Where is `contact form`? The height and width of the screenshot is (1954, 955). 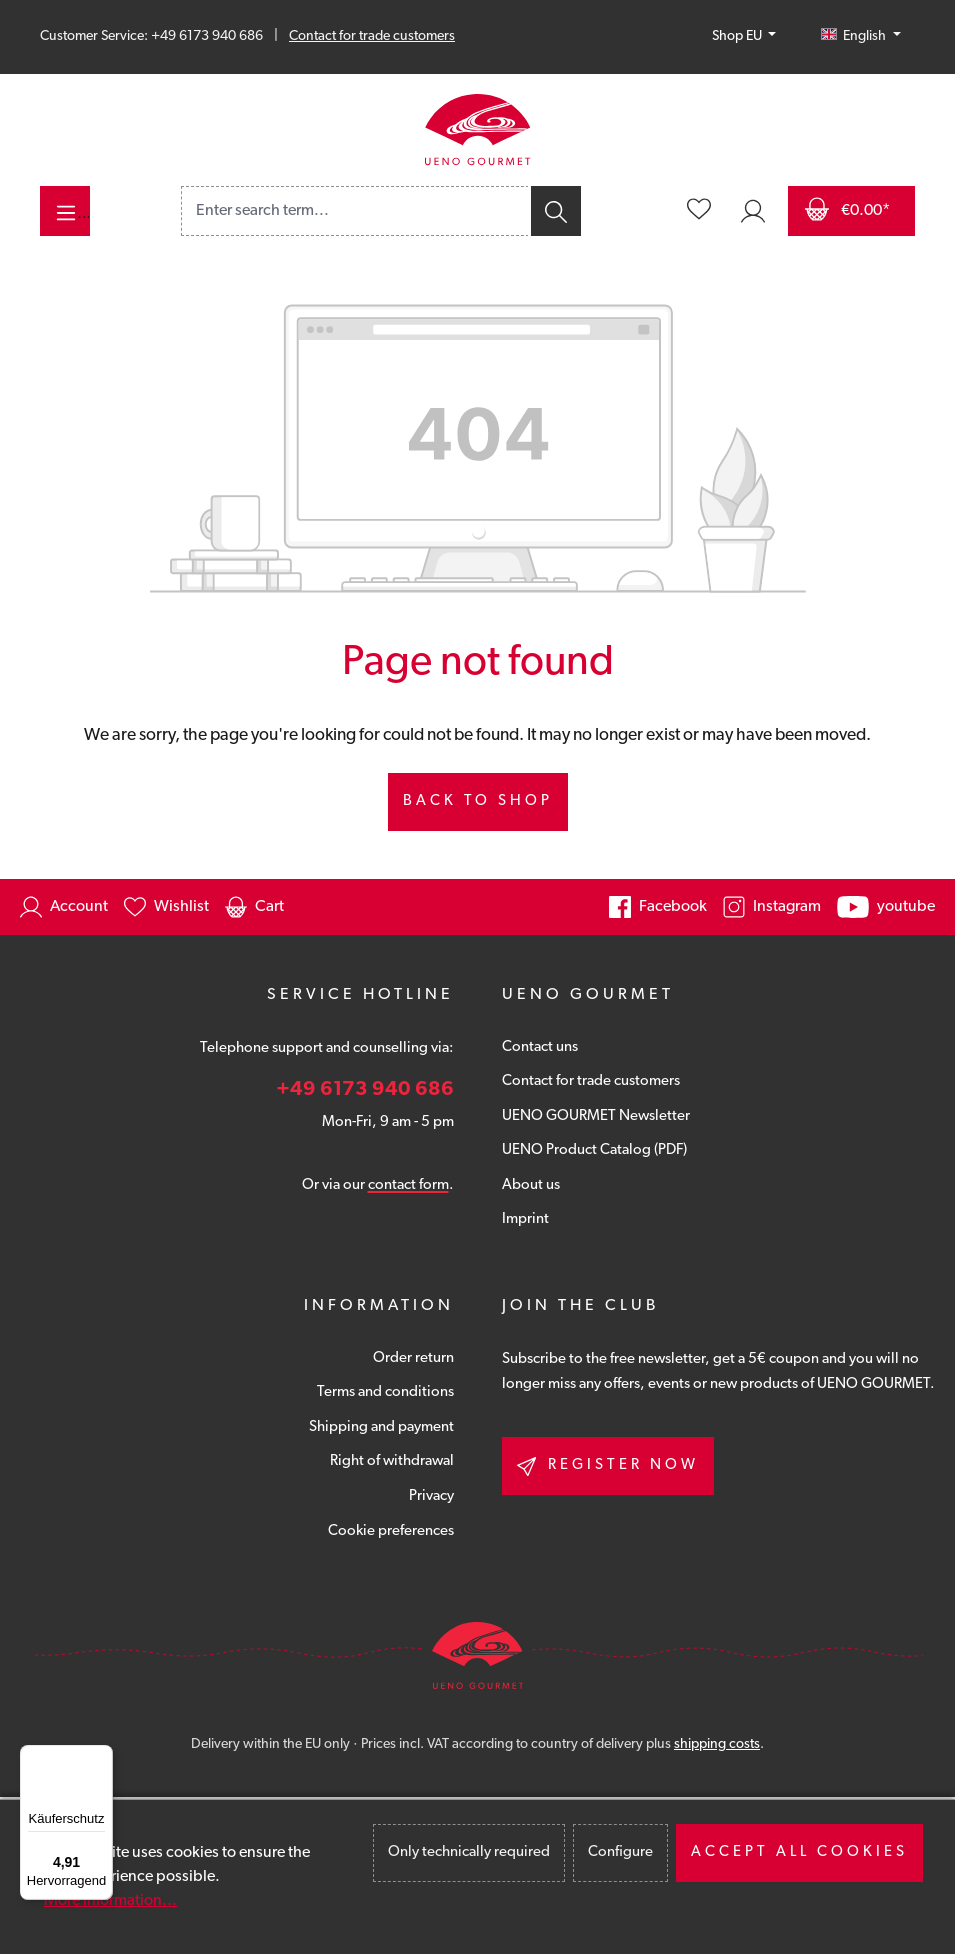
contact form is located at coordinates (408, 1185).